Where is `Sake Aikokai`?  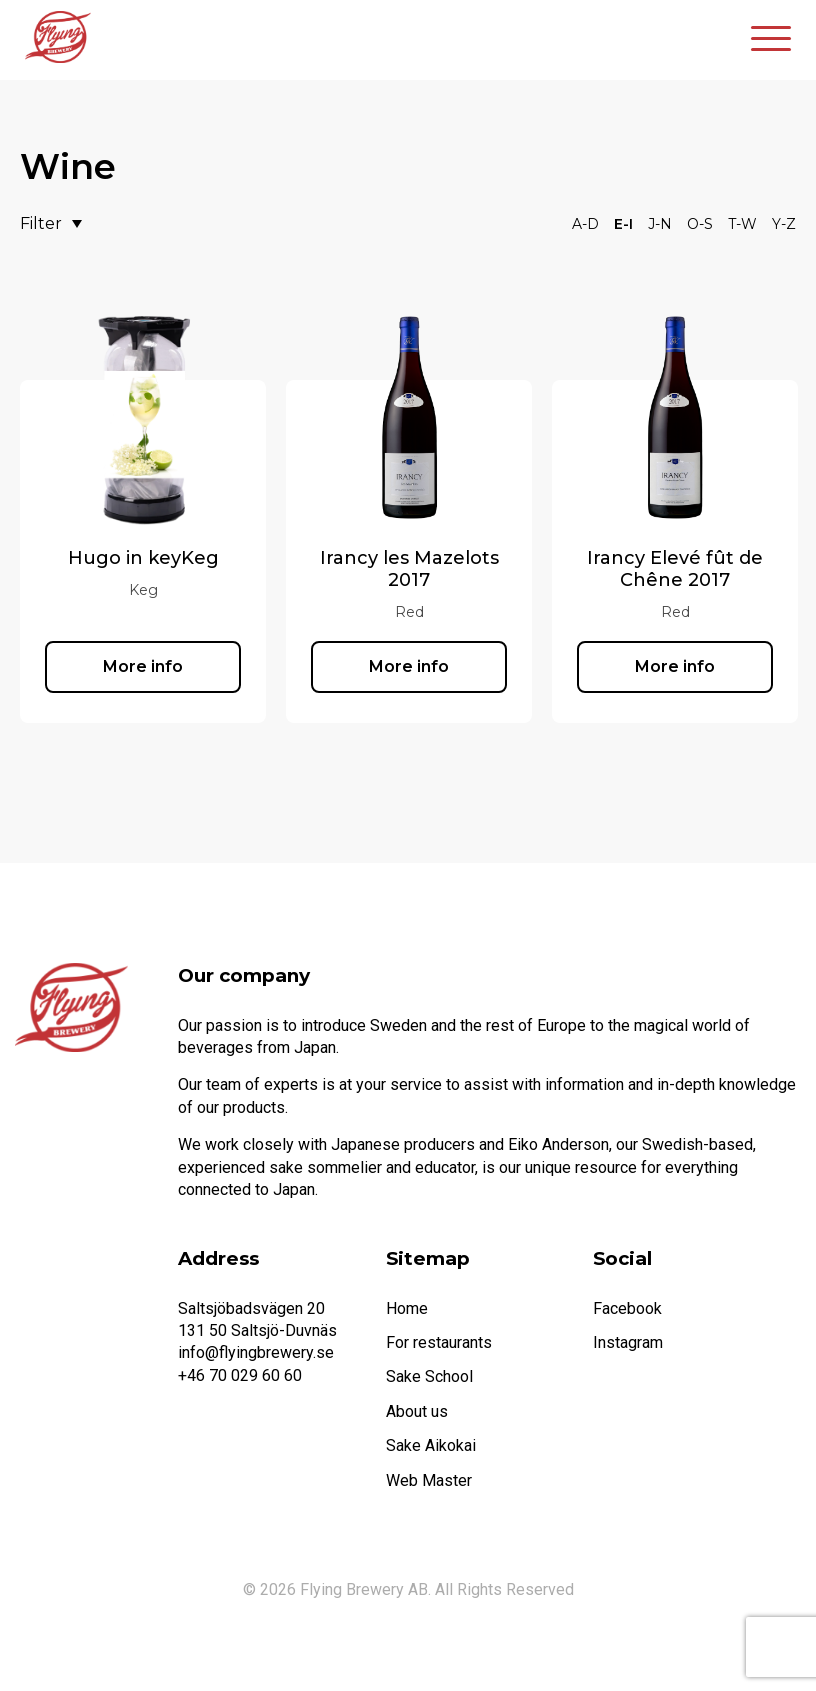
Sake Aikokai is located at coordinates (431, 1445).